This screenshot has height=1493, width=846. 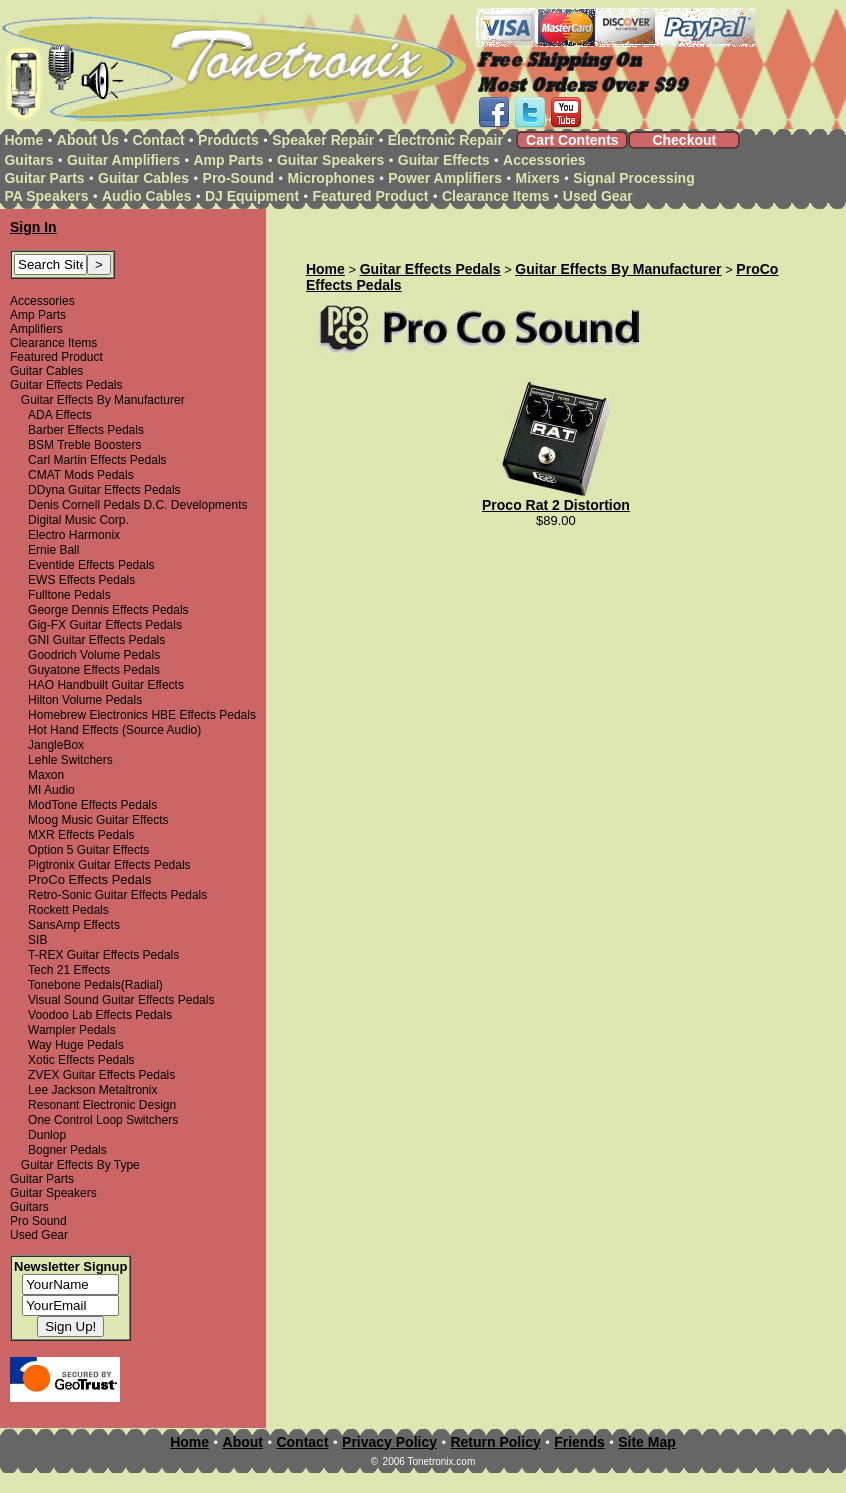 I want to click on Resonant Electronic Design, so click(x=102, y=1105).